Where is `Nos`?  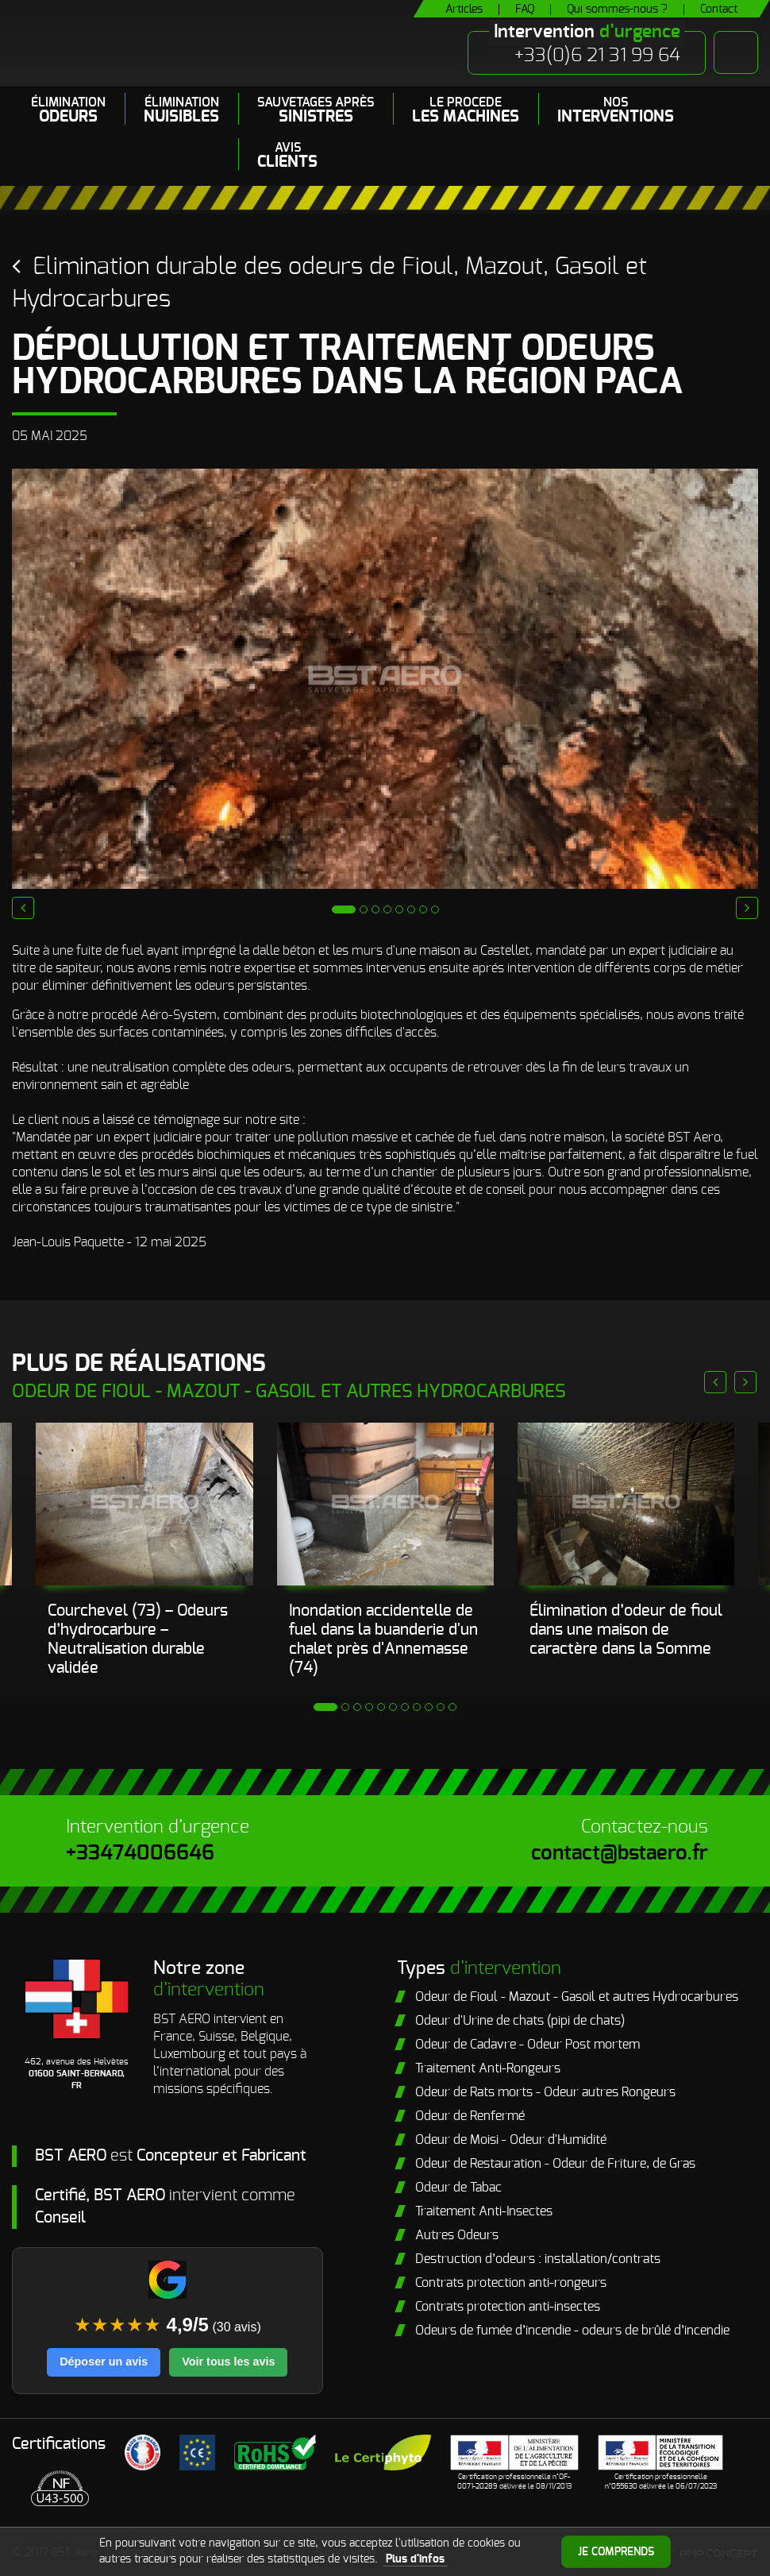 Nos is located at coordinates (615, 110).